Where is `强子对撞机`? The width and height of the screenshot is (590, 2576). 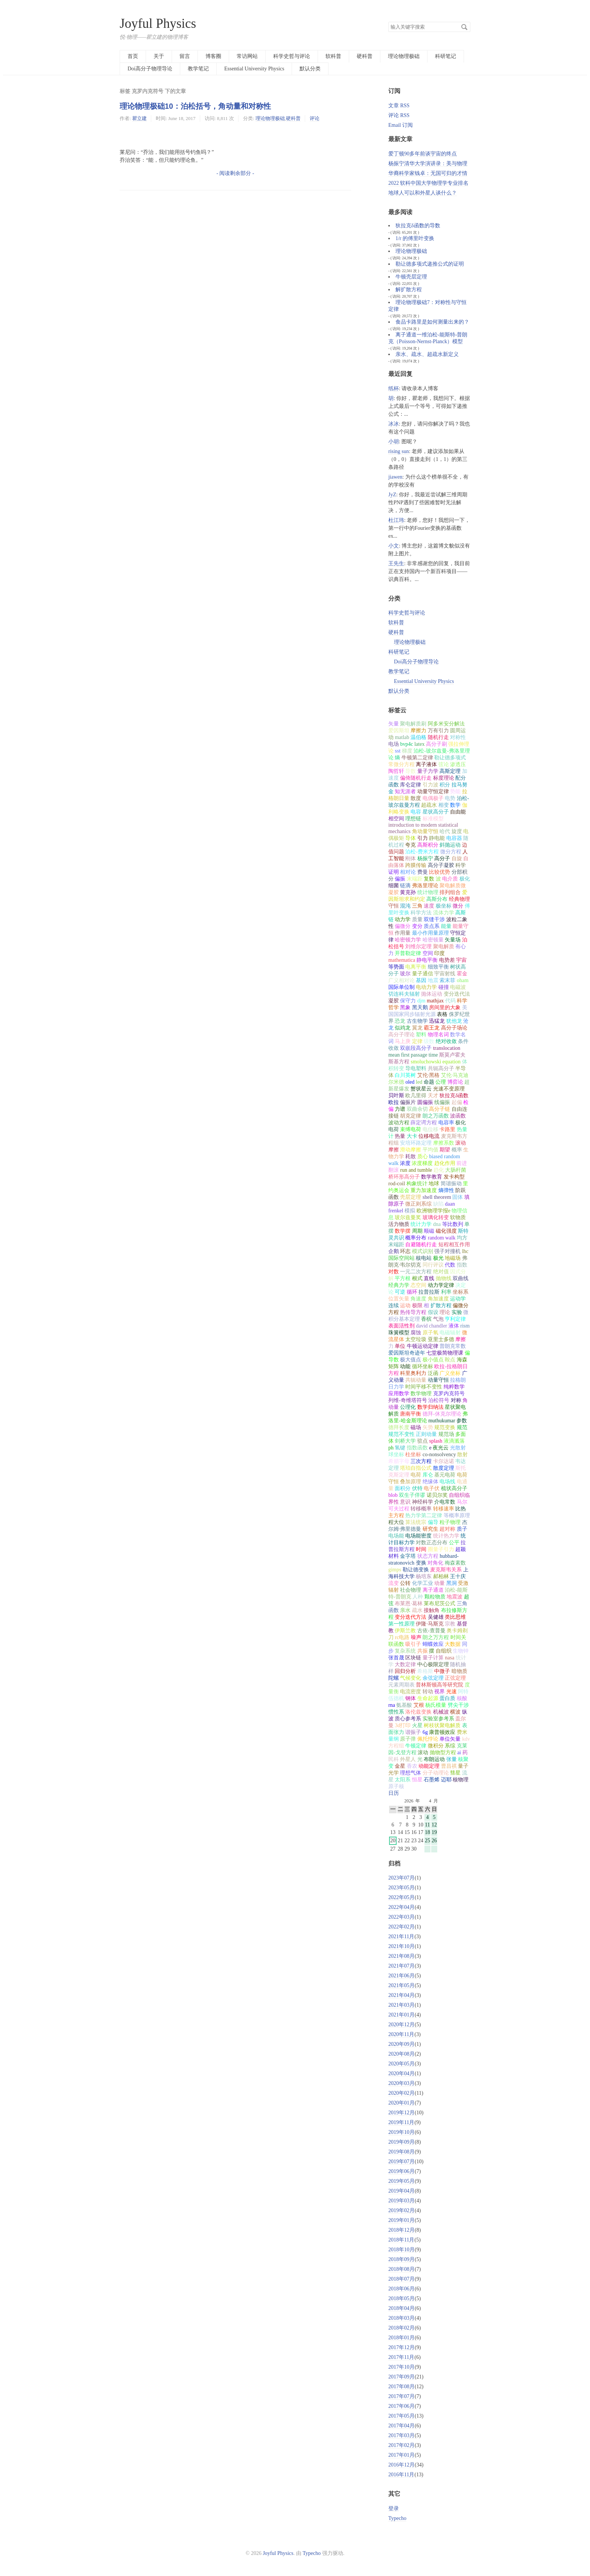 强子对撞机 is located at coordinates (447, 1251).